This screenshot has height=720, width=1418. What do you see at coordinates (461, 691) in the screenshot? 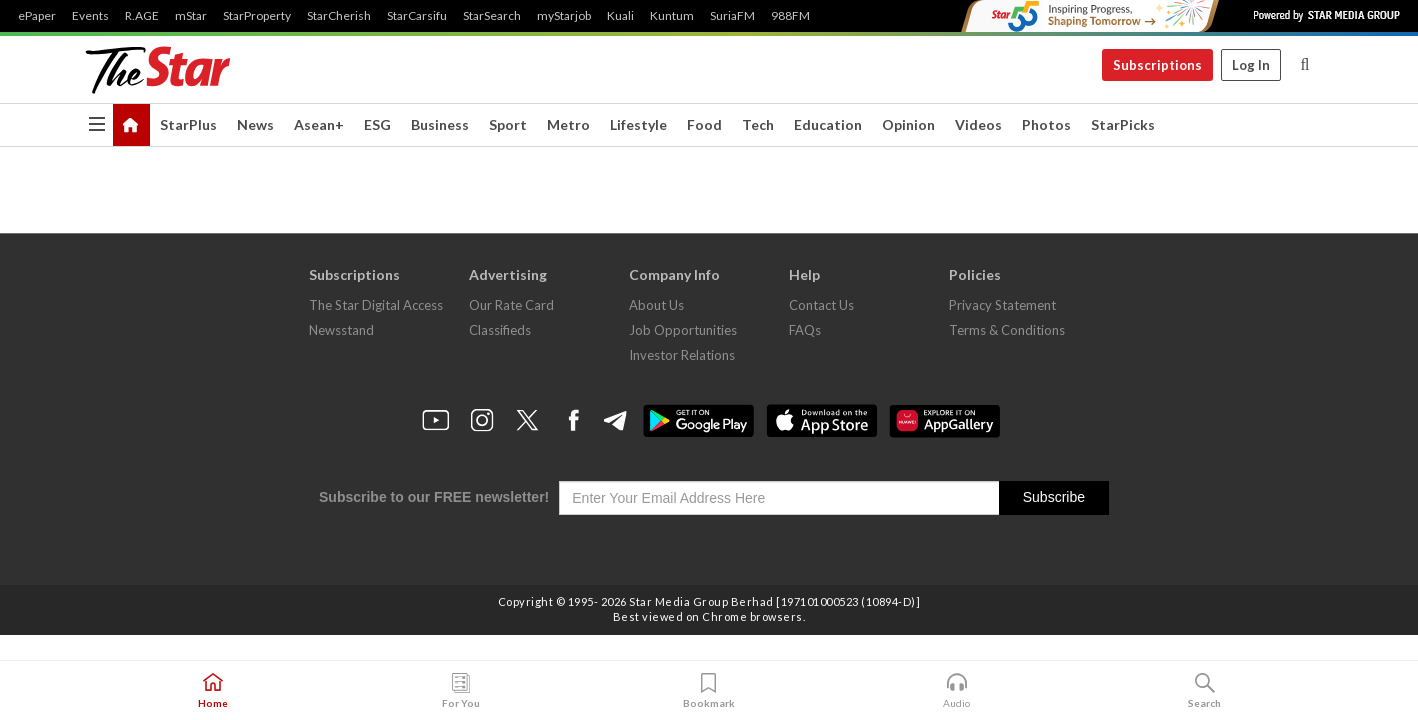
I see `For You` at bounding box center [461, 691].